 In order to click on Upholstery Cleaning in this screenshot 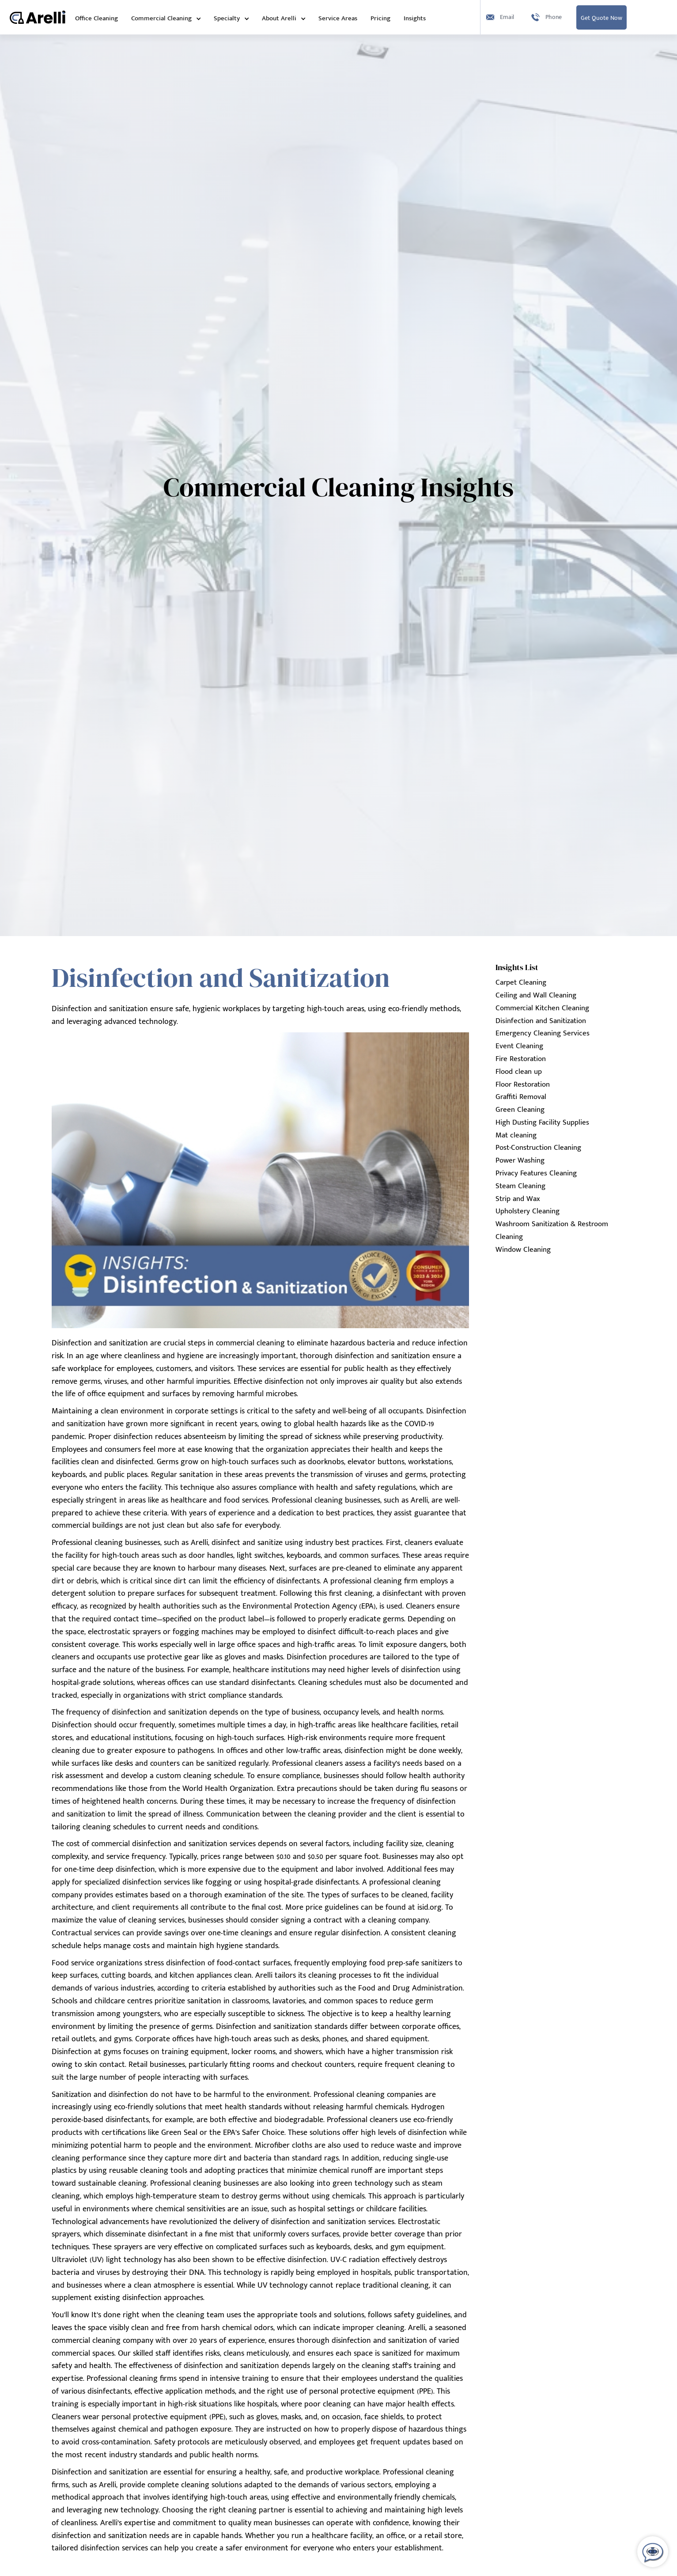, I will do `click(527, 1211)`.